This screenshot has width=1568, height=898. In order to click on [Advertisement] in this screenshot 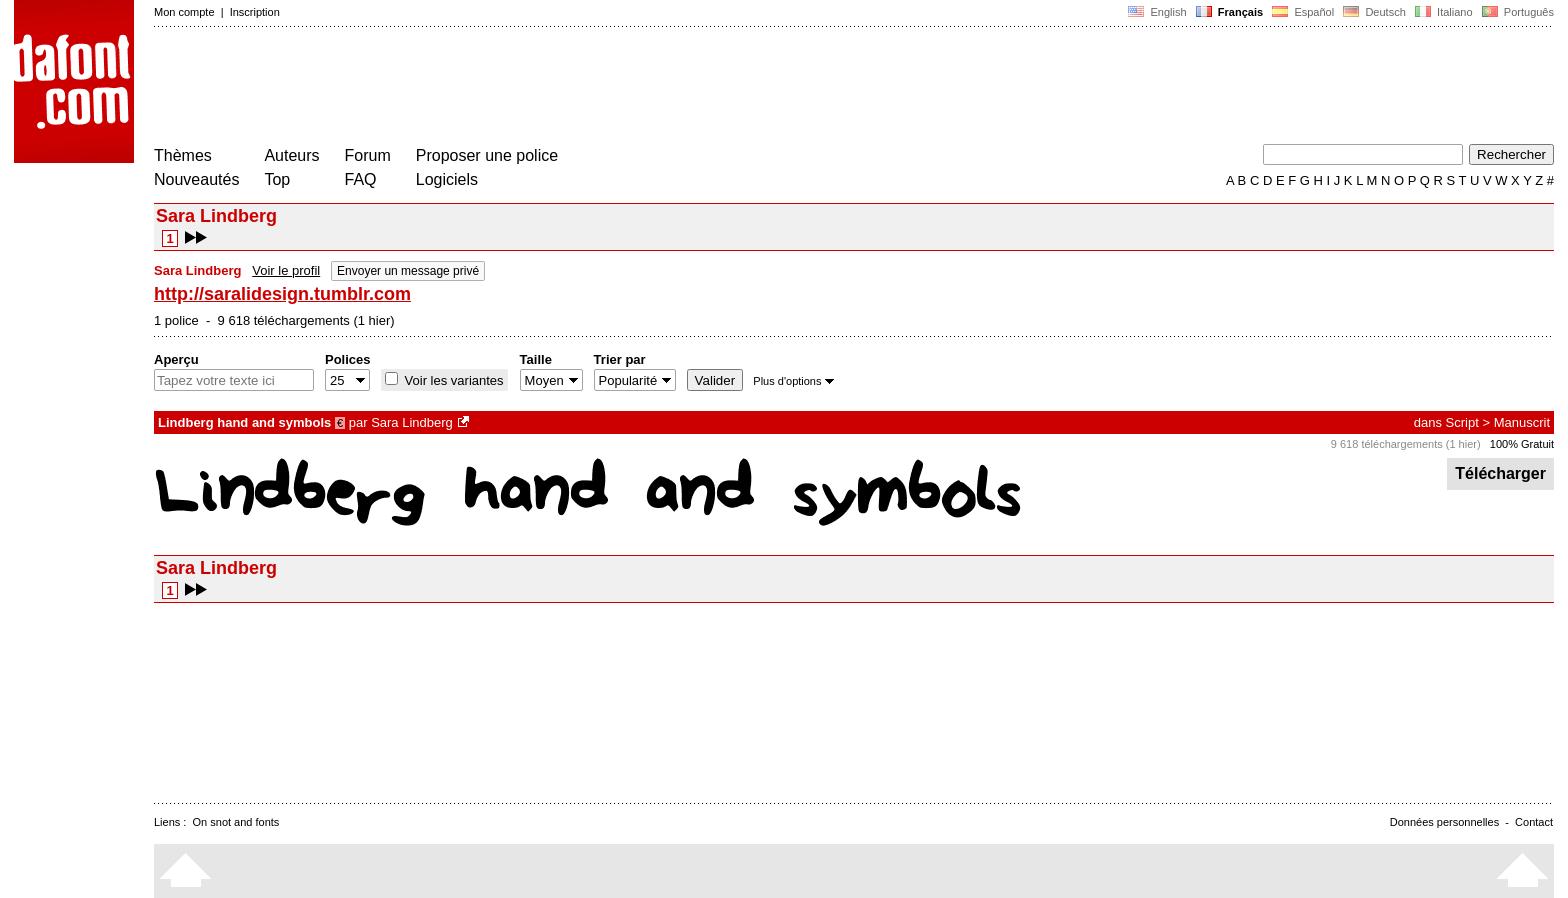, I will do `click(518, 88)`.